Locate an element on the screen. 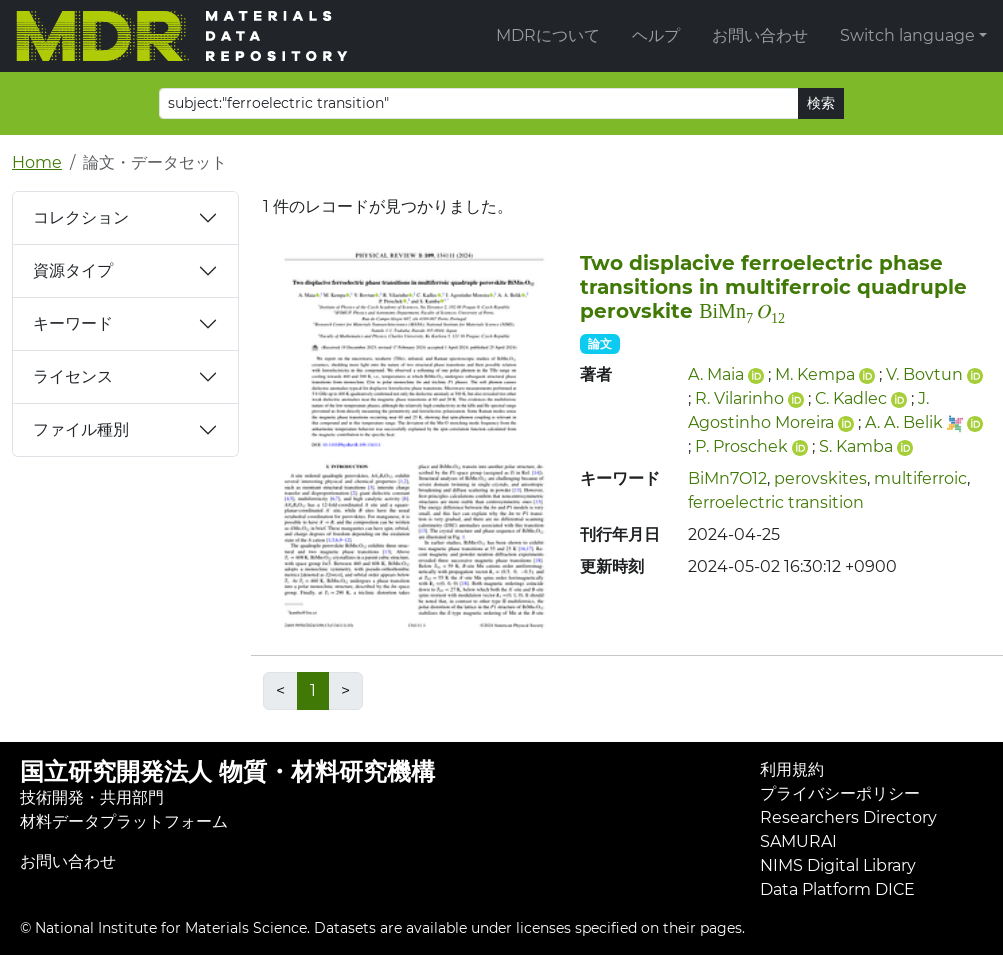 This screenshot has height=955, width=1003. ライセンス is located at coordinates (73, 376).